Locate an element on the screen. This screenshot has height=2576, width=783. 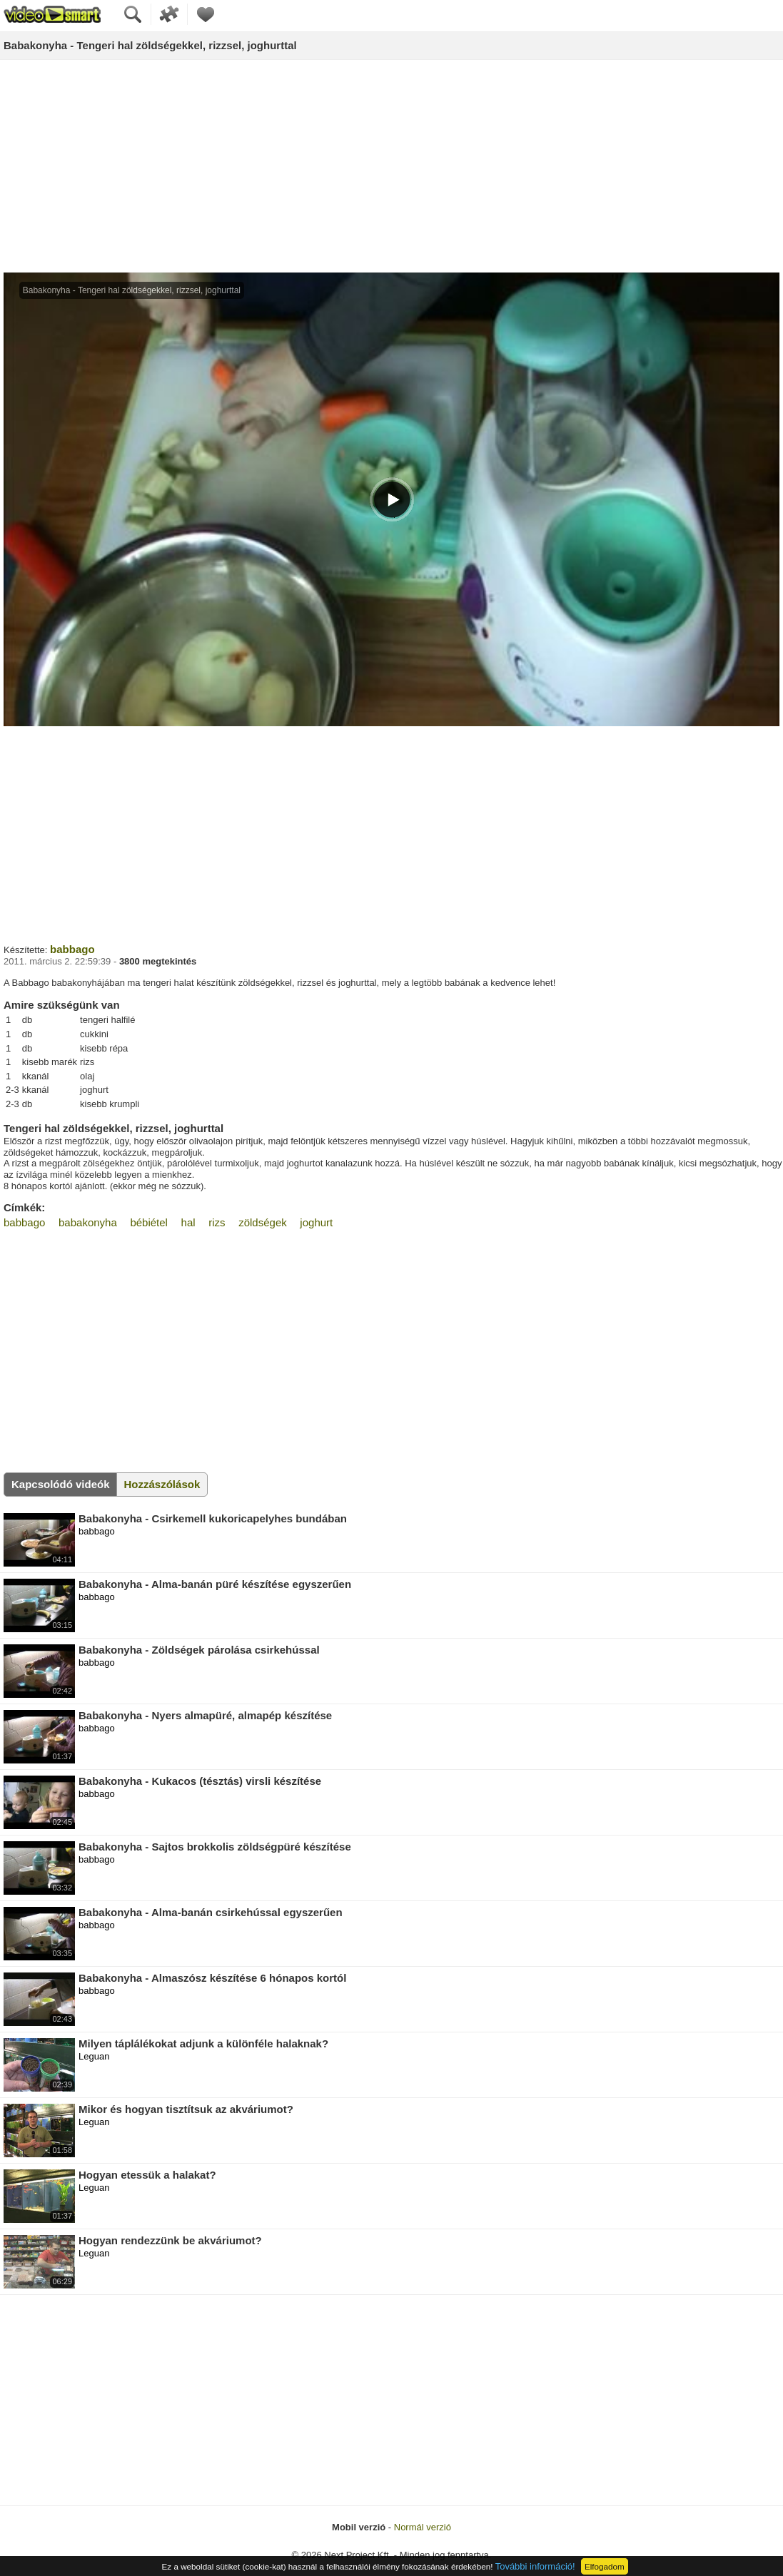
hal is located at coordinates (188, 1222).